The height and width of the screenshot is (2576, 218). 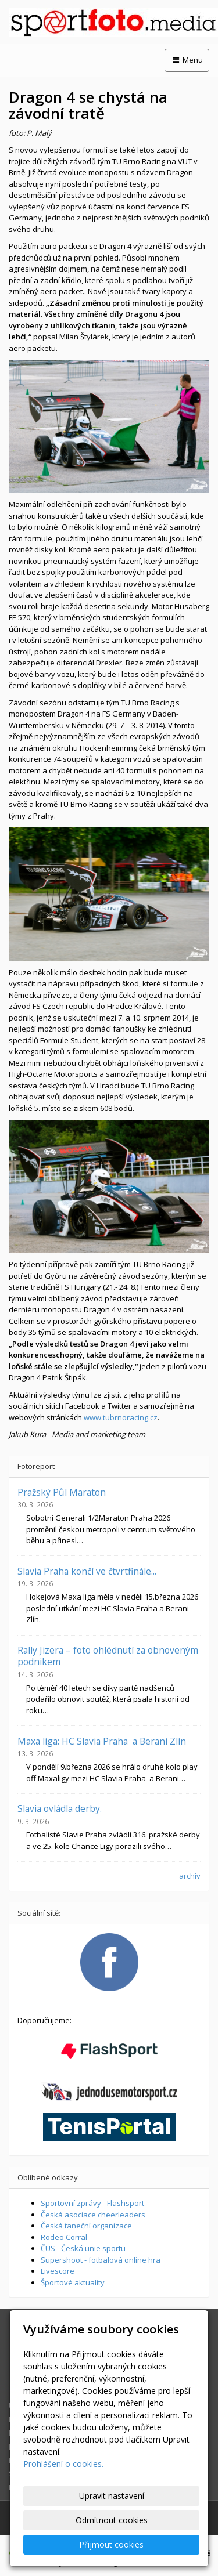 What do you see at coordinates (61, 1492) in the screenshot?
I see `Pražský Půl Maraton` at bounding box center [61, 1492].